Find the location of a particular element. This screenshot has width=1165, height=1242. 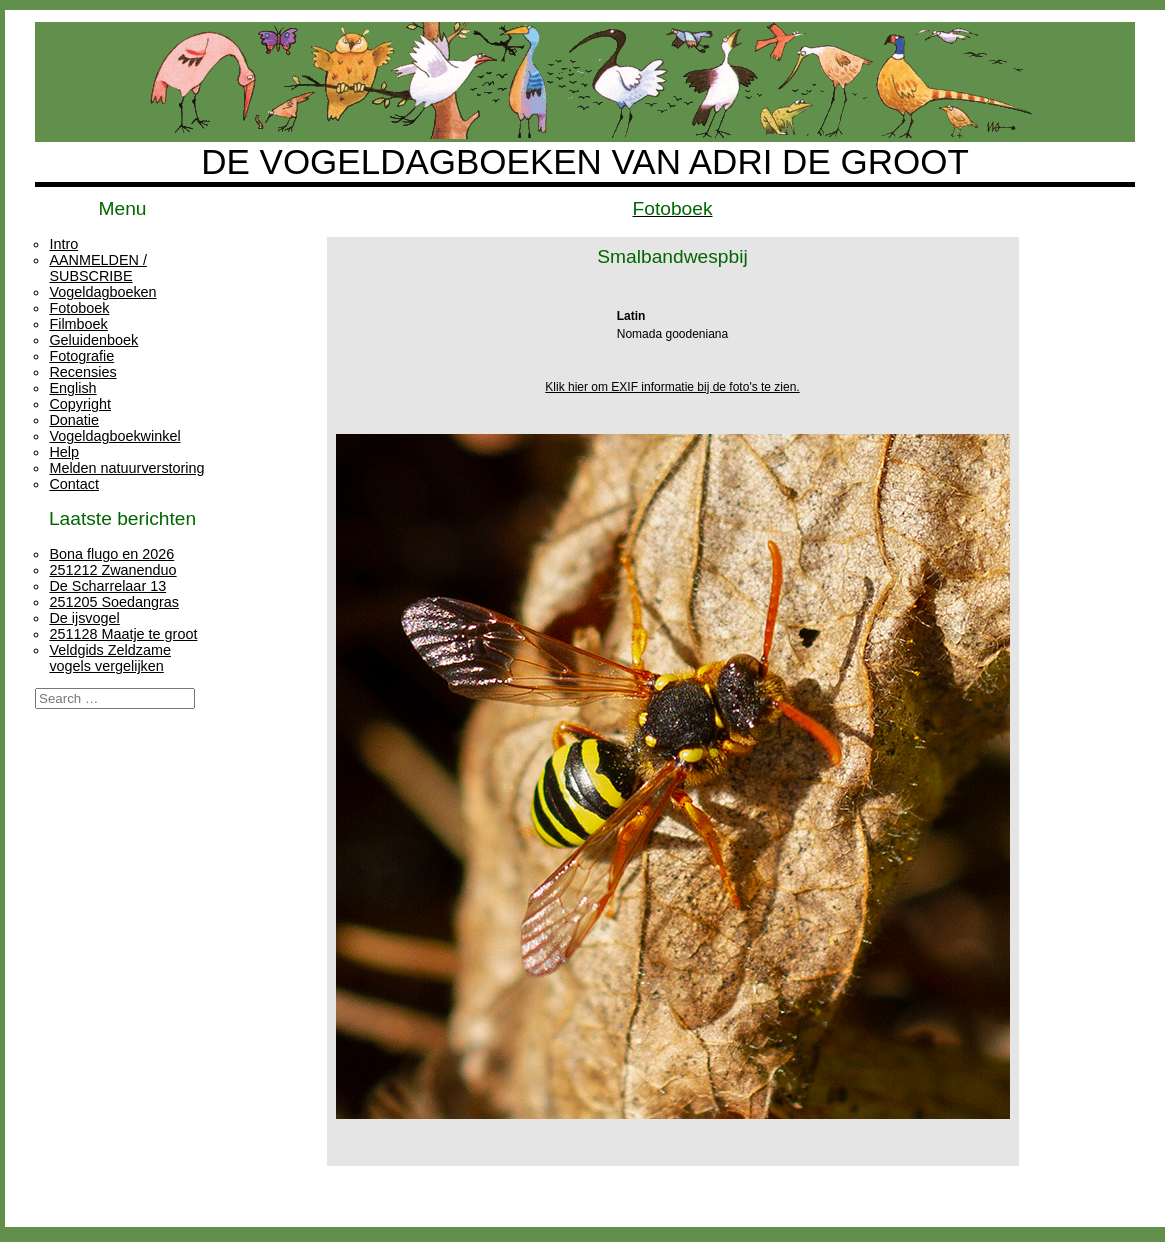

251205 Soedangras is located at coordinates (114, 602).